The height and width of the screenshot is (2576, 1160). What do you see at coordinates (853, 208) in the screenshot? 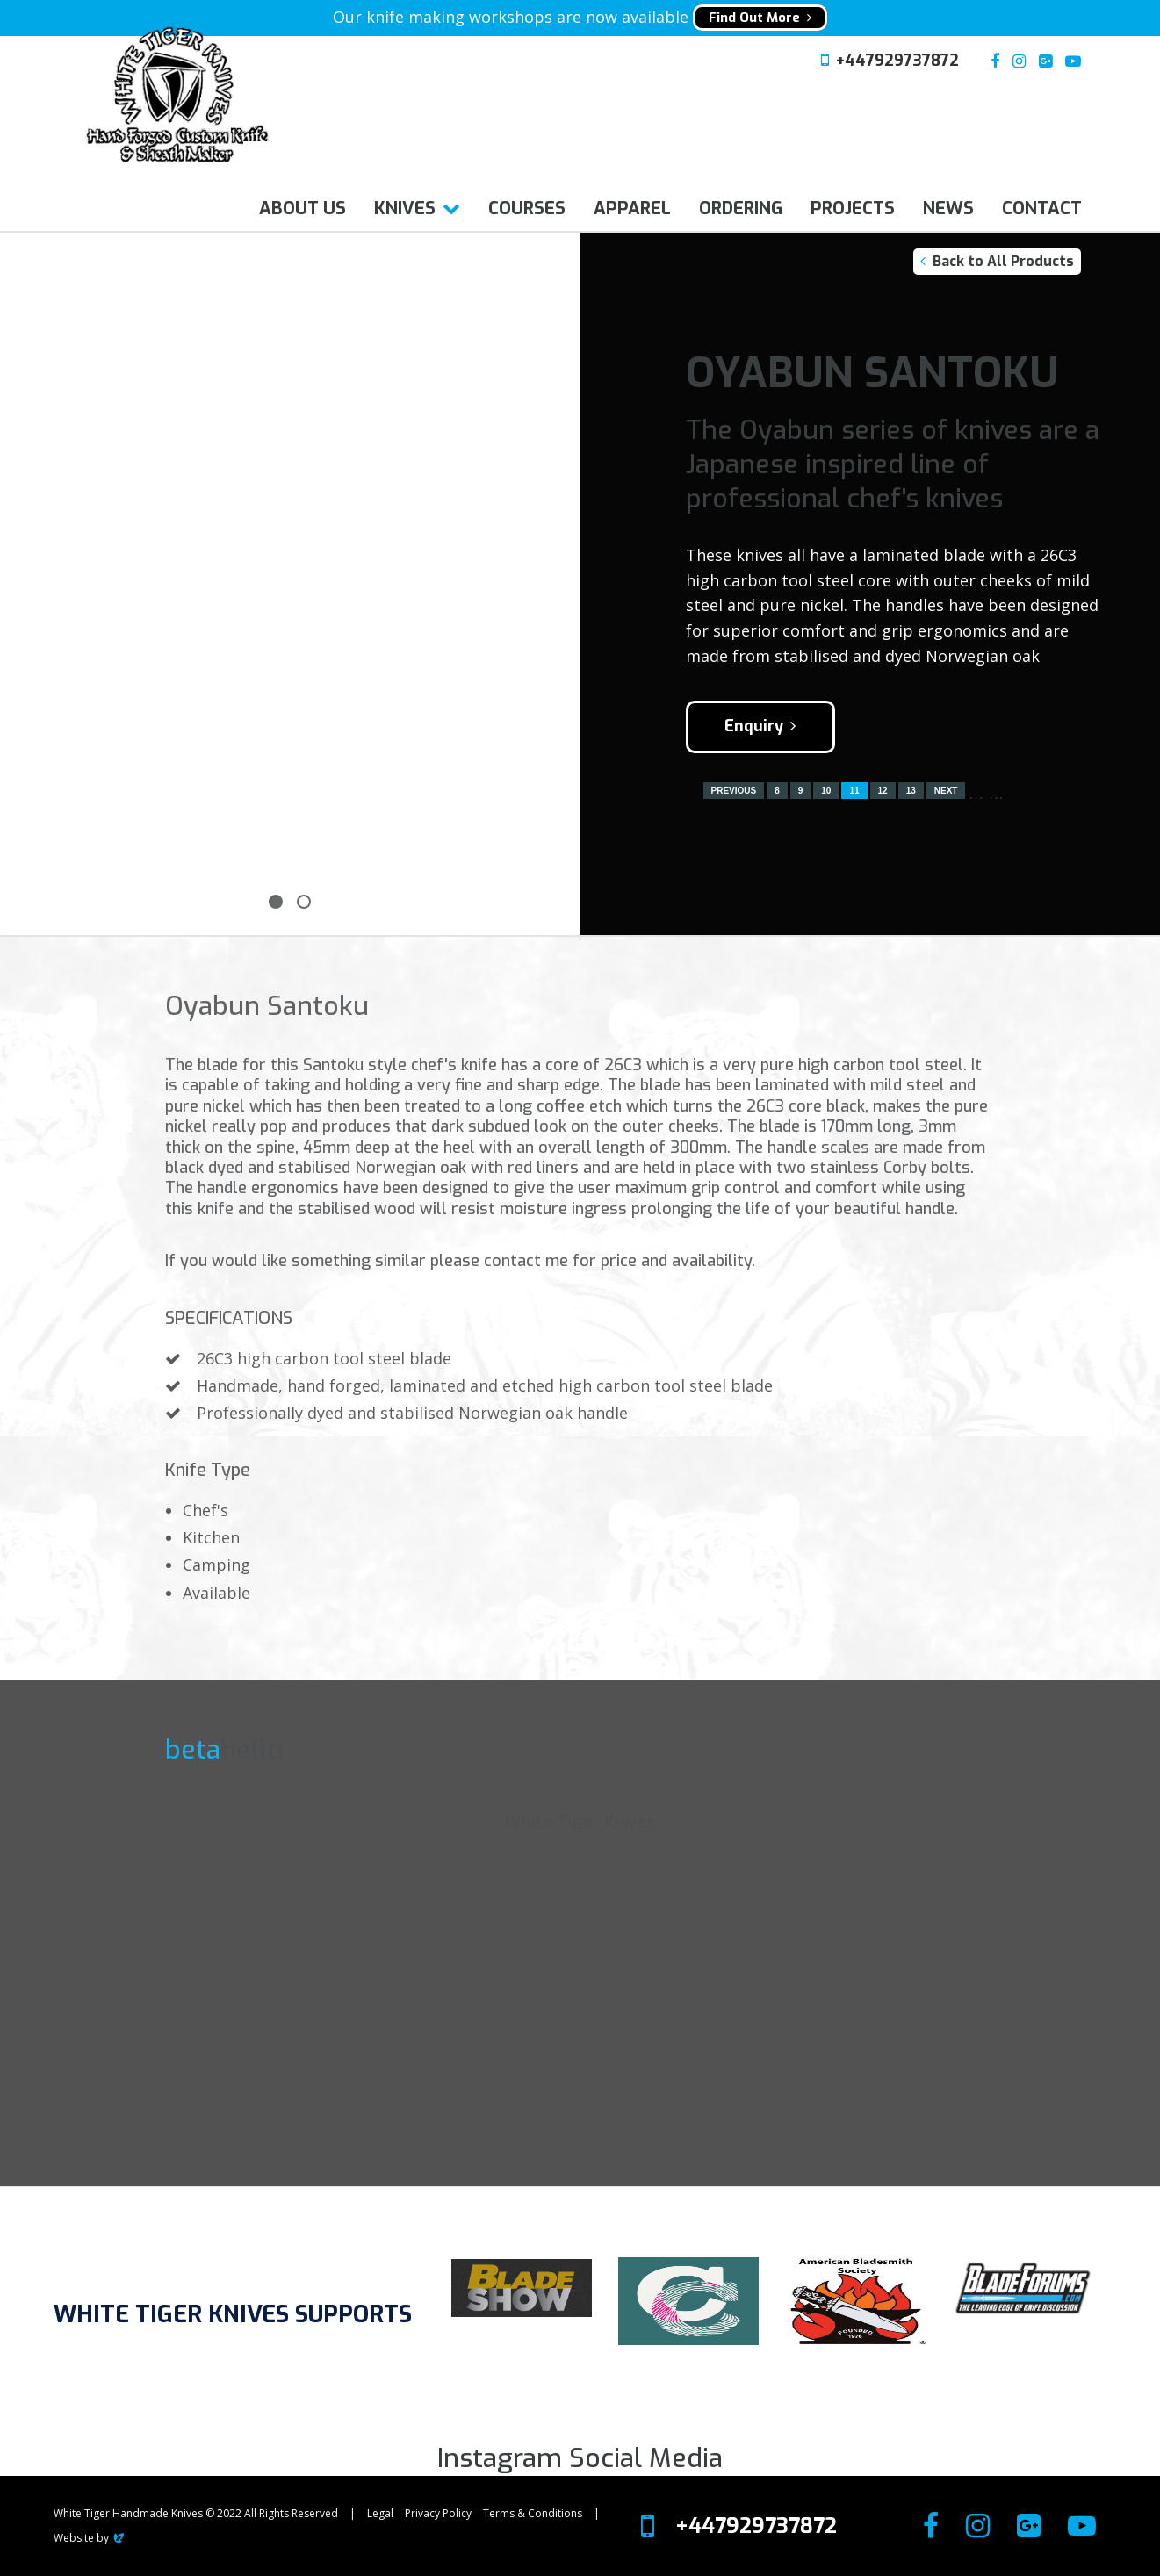
I see `Projects` at bounding box center [853, 208].